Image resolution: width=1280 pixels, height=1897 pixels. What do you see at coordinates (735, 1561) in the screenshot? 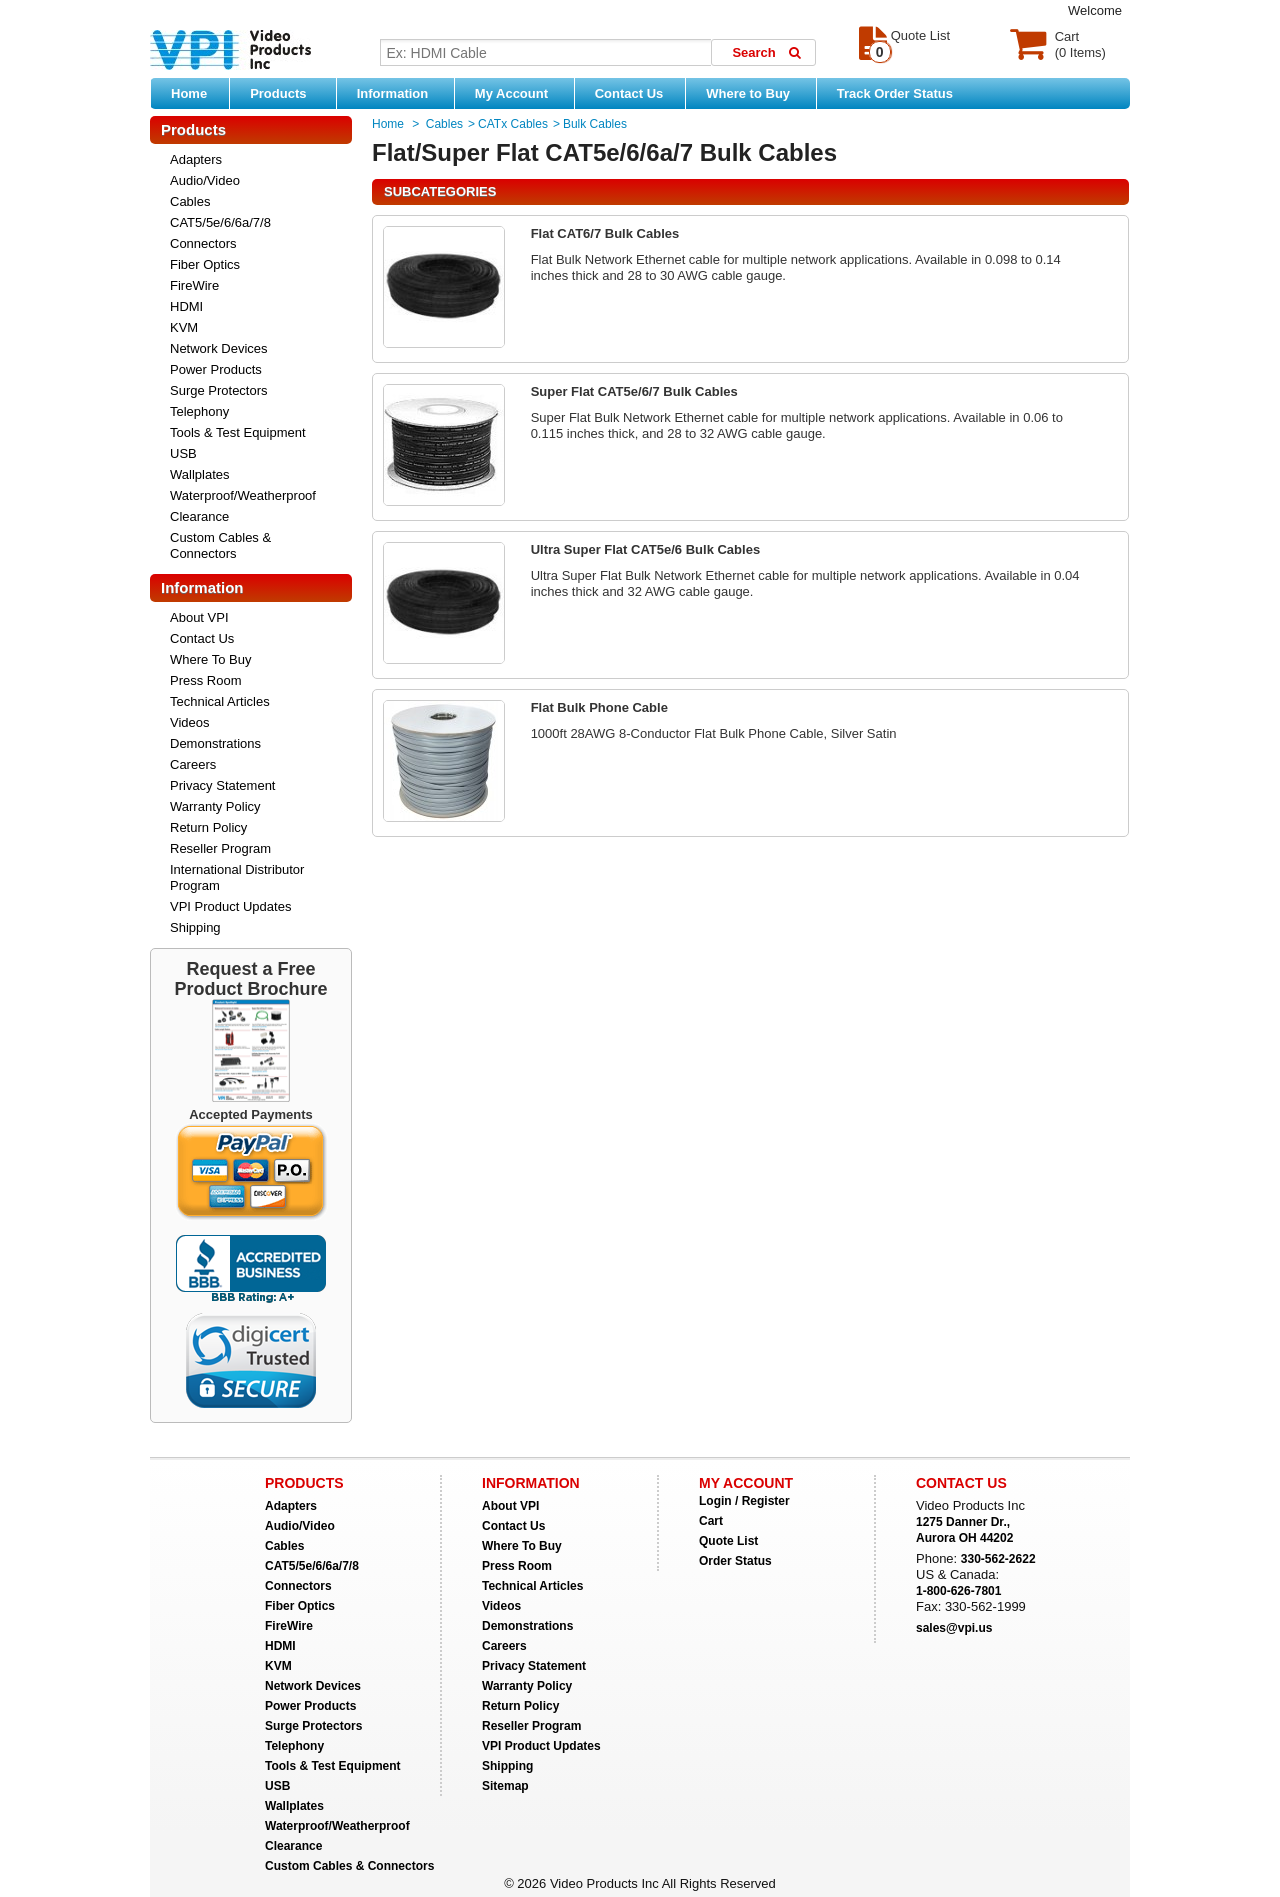
I see `Order Status` at bounding box center [735, 1561].